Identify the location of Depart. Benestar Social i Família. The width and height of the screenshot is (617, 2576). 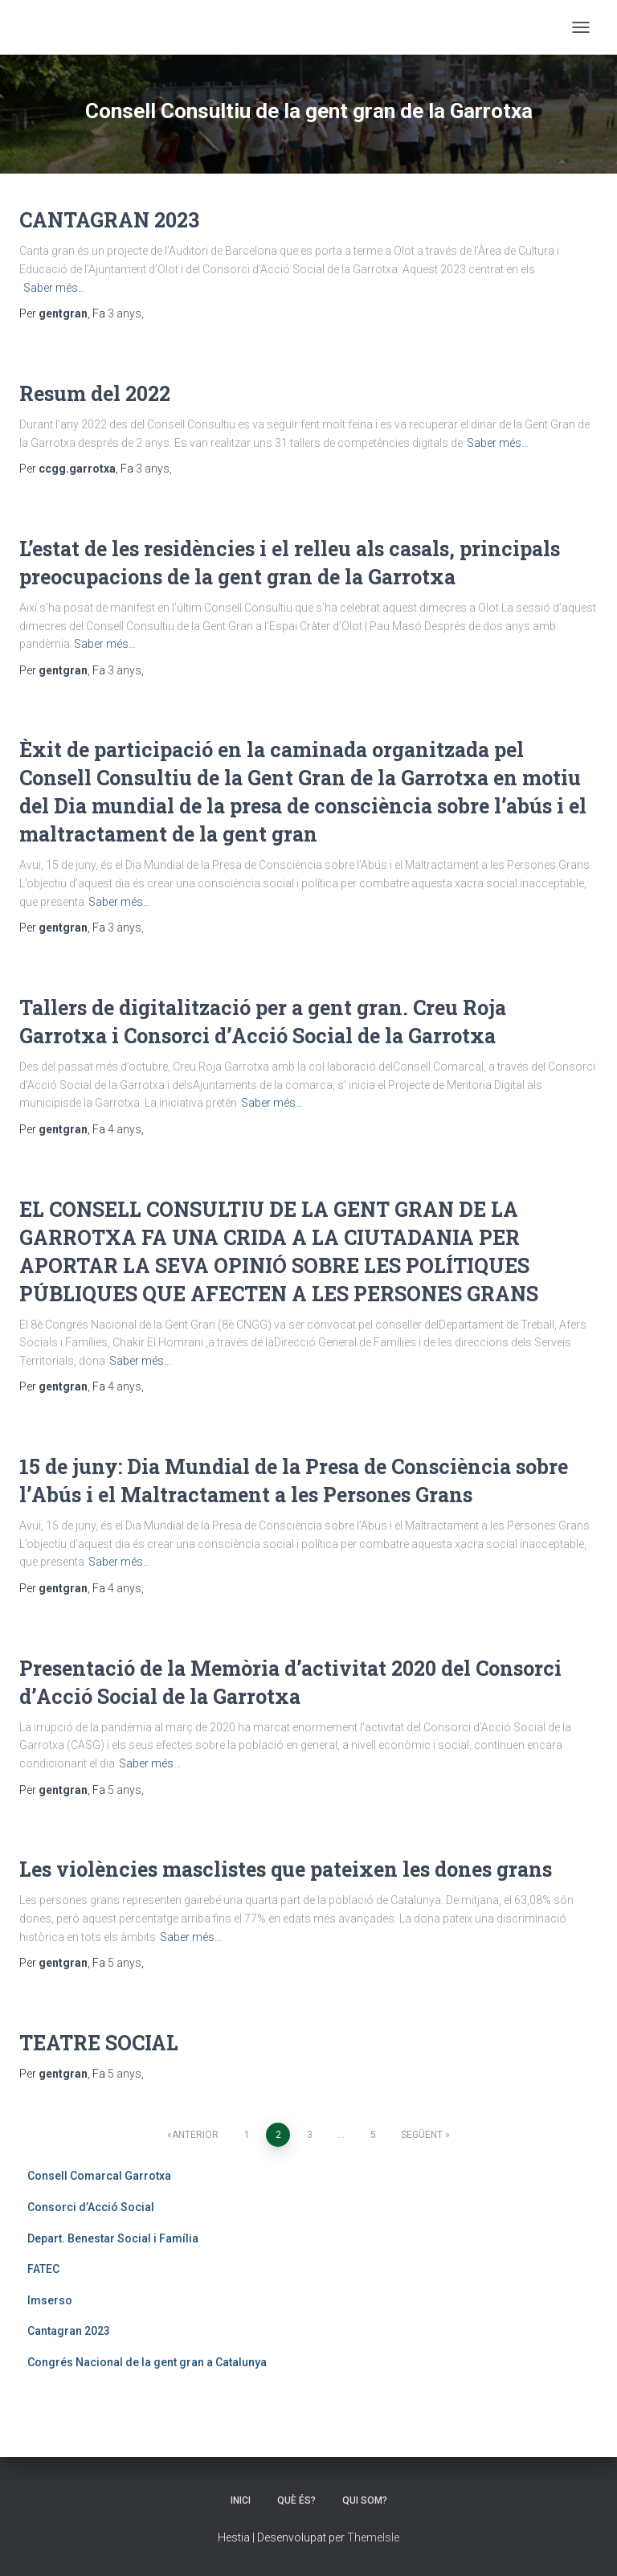
(112, 2238).